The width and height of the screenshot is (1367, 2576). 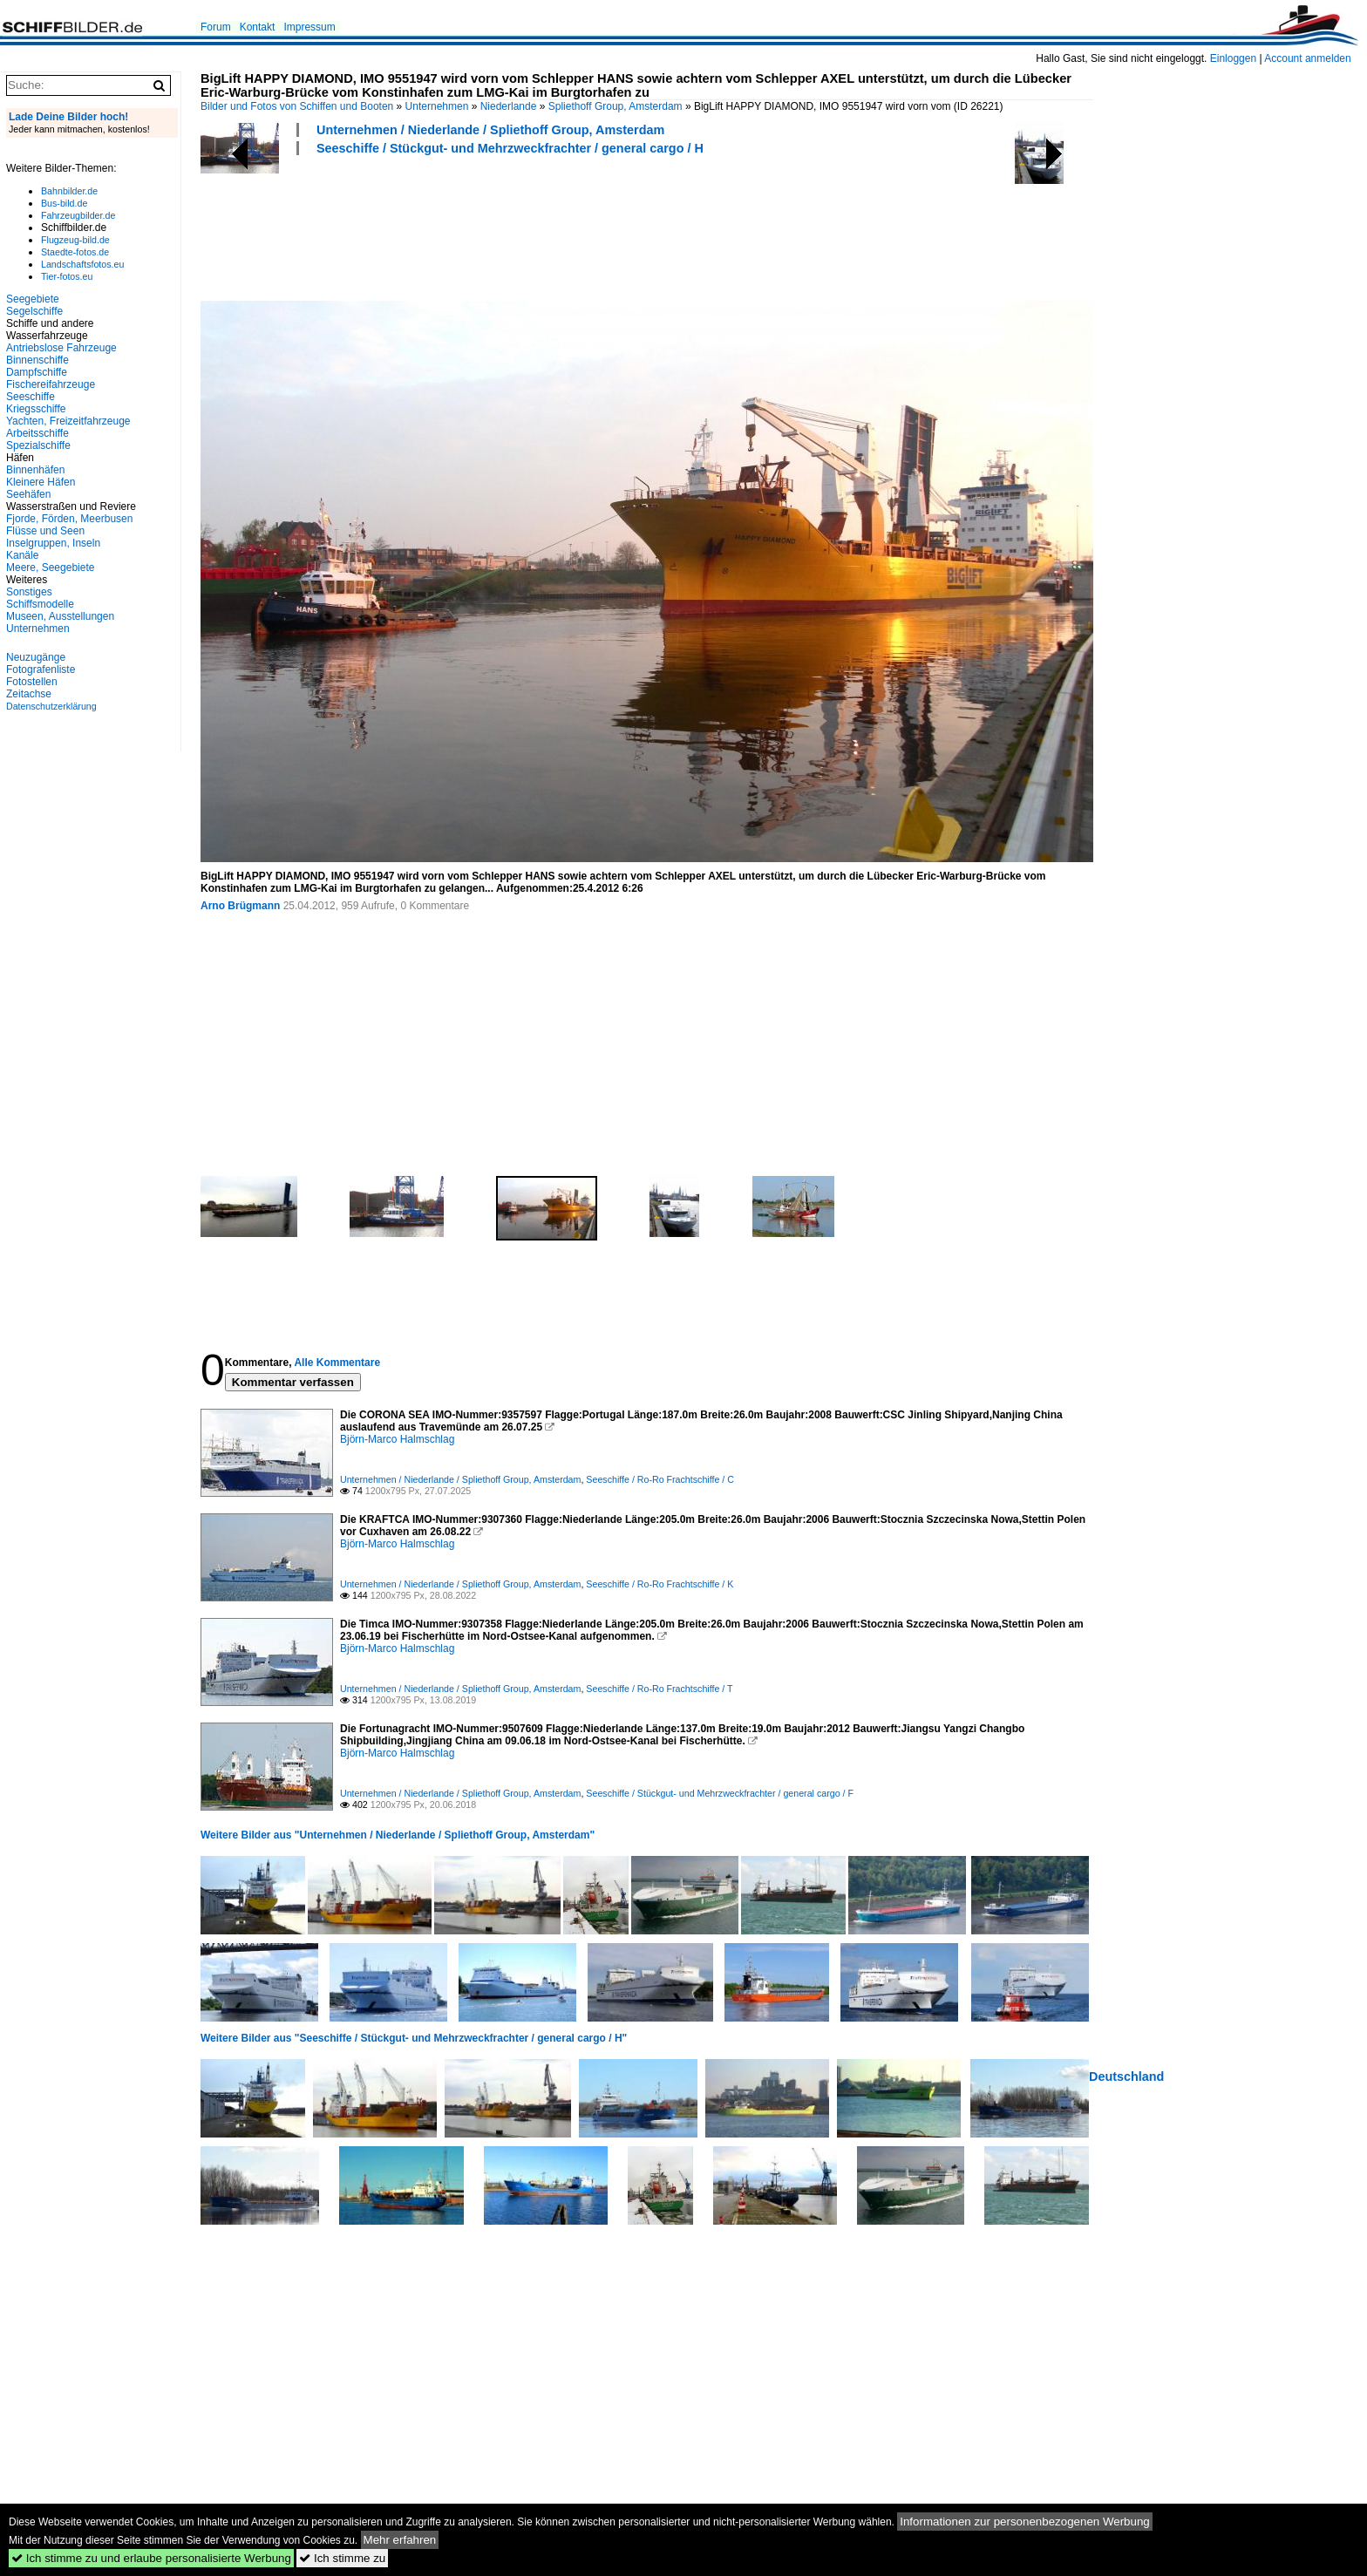 What do you see at coordinates (40, 482) in the screenshot?
I see `Kleinere Häfen` at bounding box center [40, 482].